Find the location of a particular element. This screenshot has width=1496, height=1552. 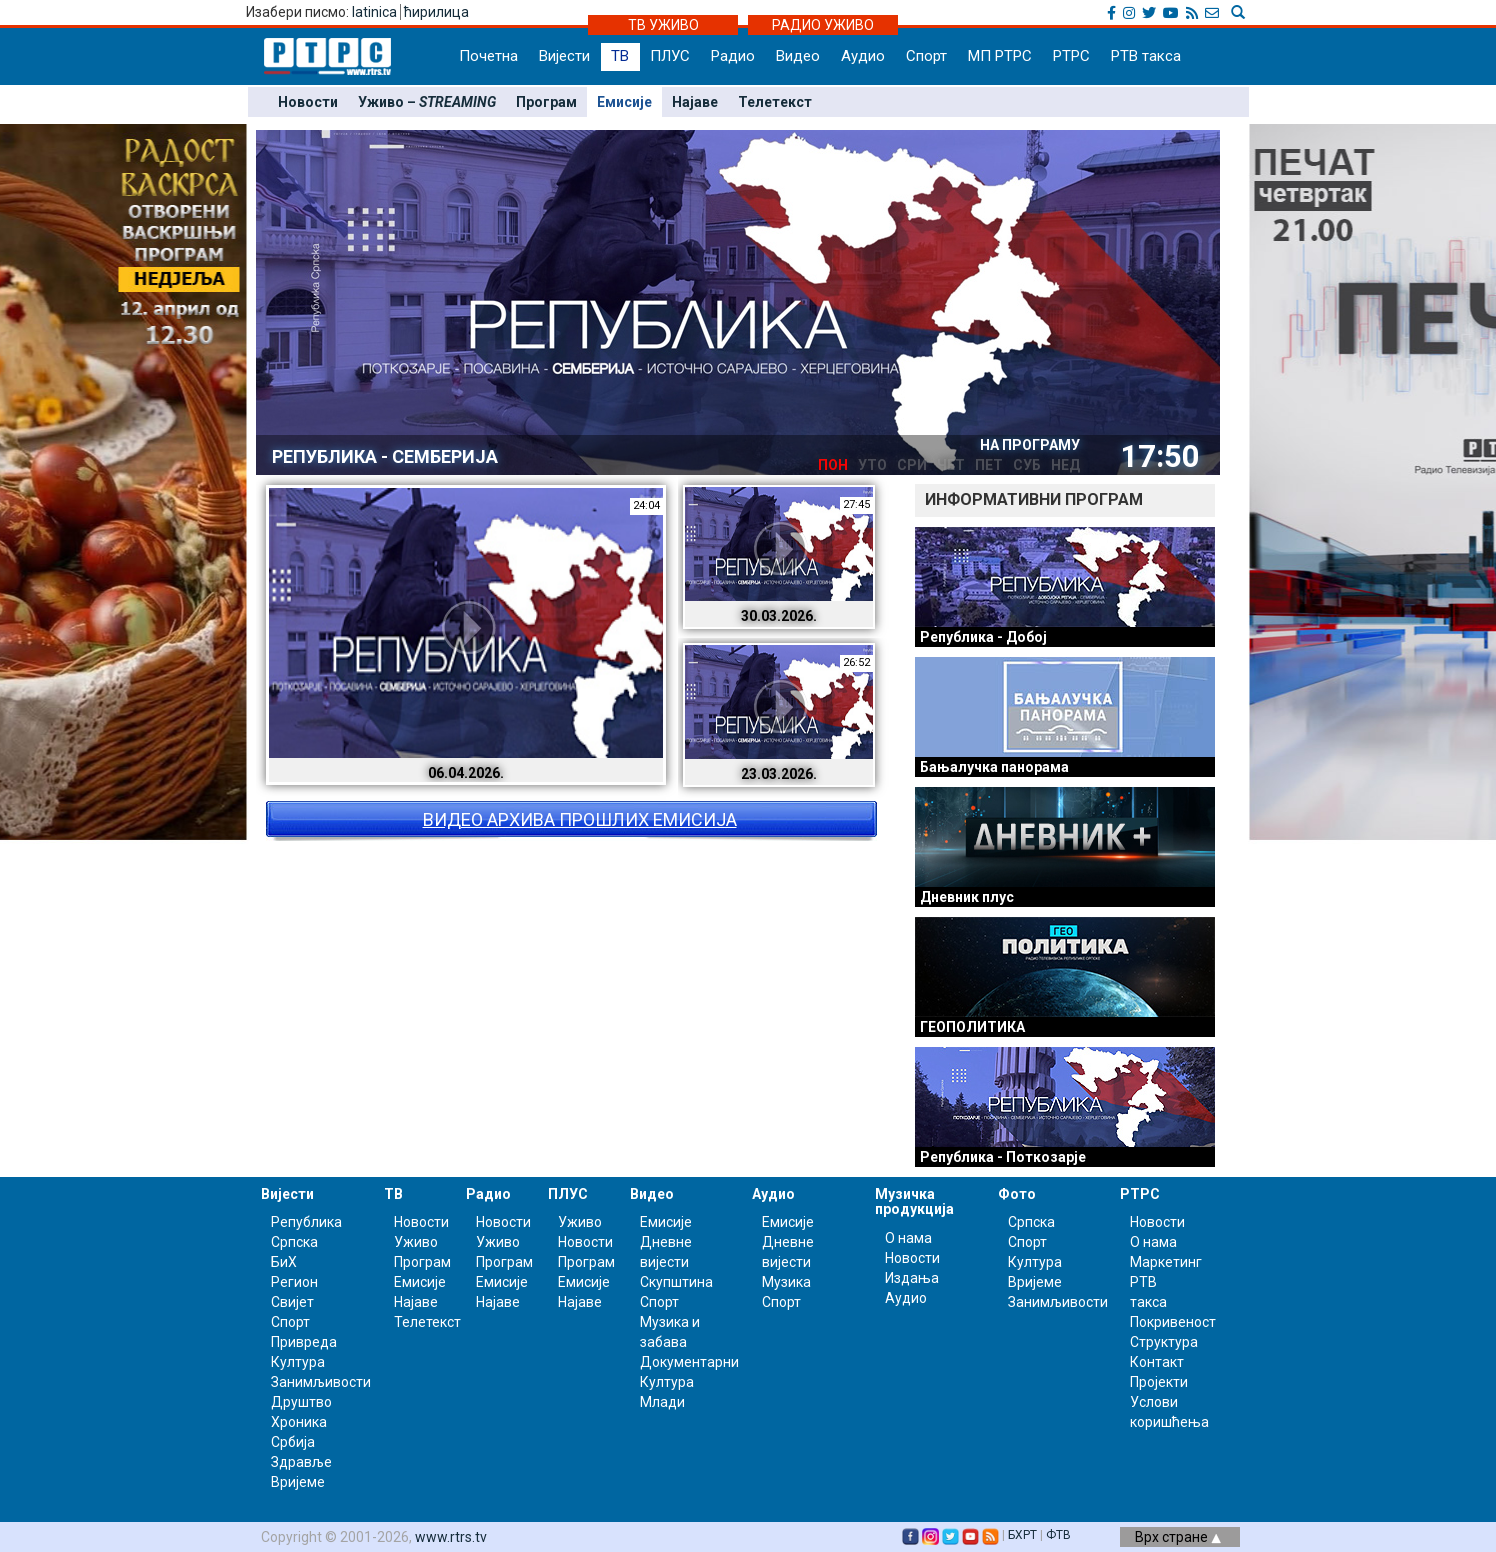

Култура is located at coordinates (298, 1362).